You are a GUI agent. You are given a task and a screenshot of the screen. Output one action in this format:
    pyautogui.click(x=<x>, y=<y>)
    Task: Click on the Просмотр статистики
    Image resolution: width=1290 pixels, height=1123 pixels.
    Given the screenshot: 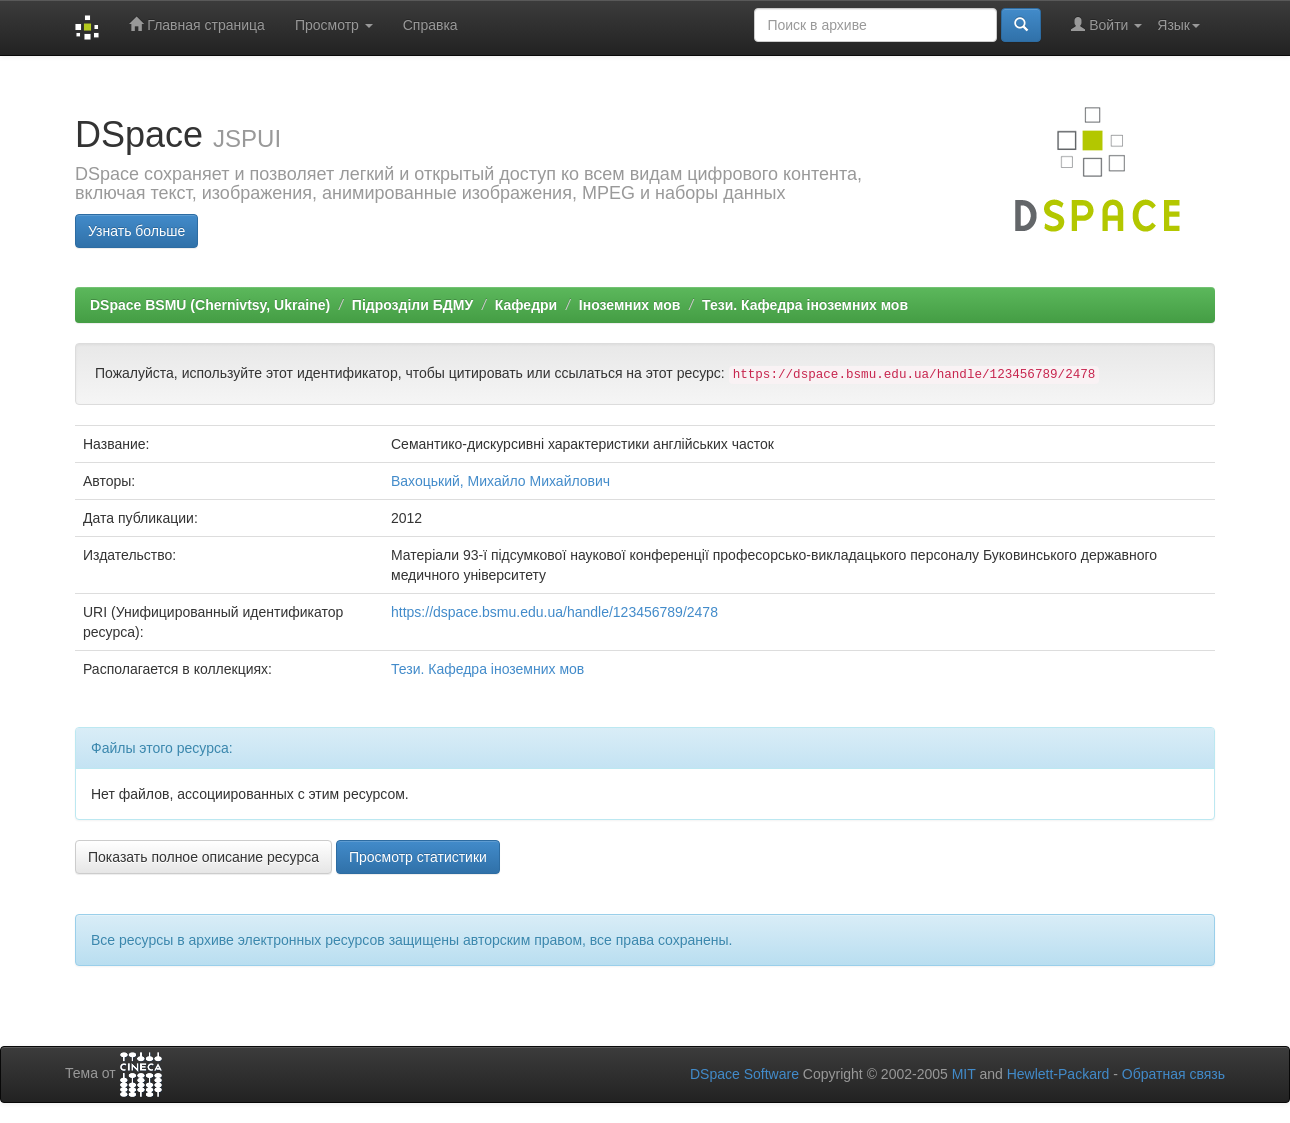 What is the action you would take?
    pyautogui.click(x=418, y=857)
    